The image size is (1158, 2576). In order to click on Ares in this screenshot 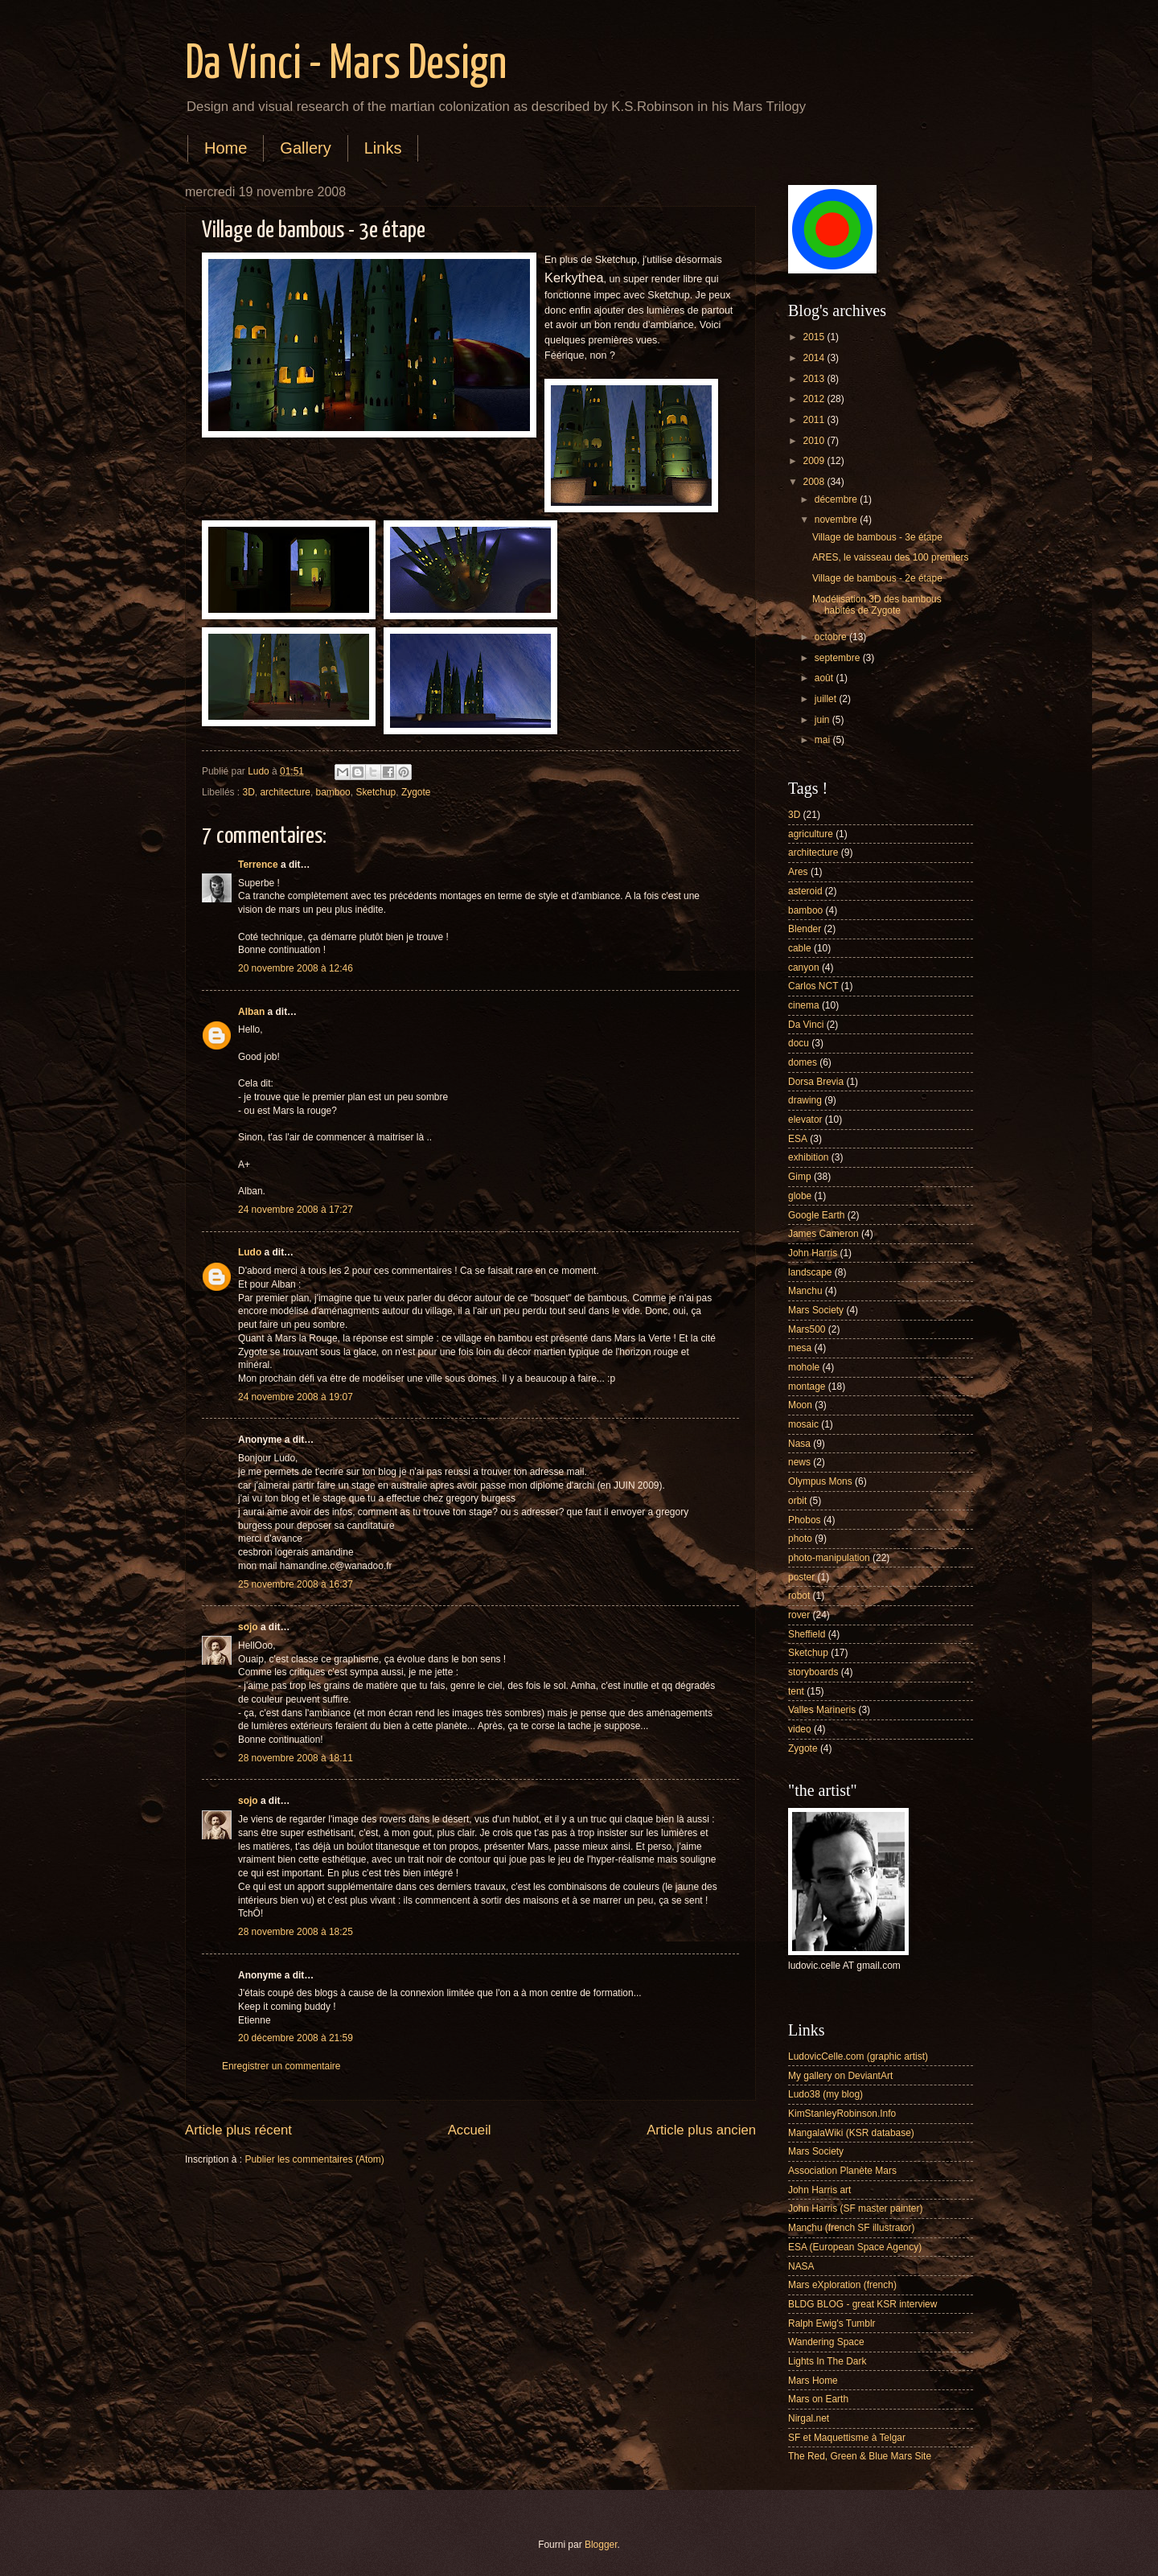, I will do `click(798, 871)`.